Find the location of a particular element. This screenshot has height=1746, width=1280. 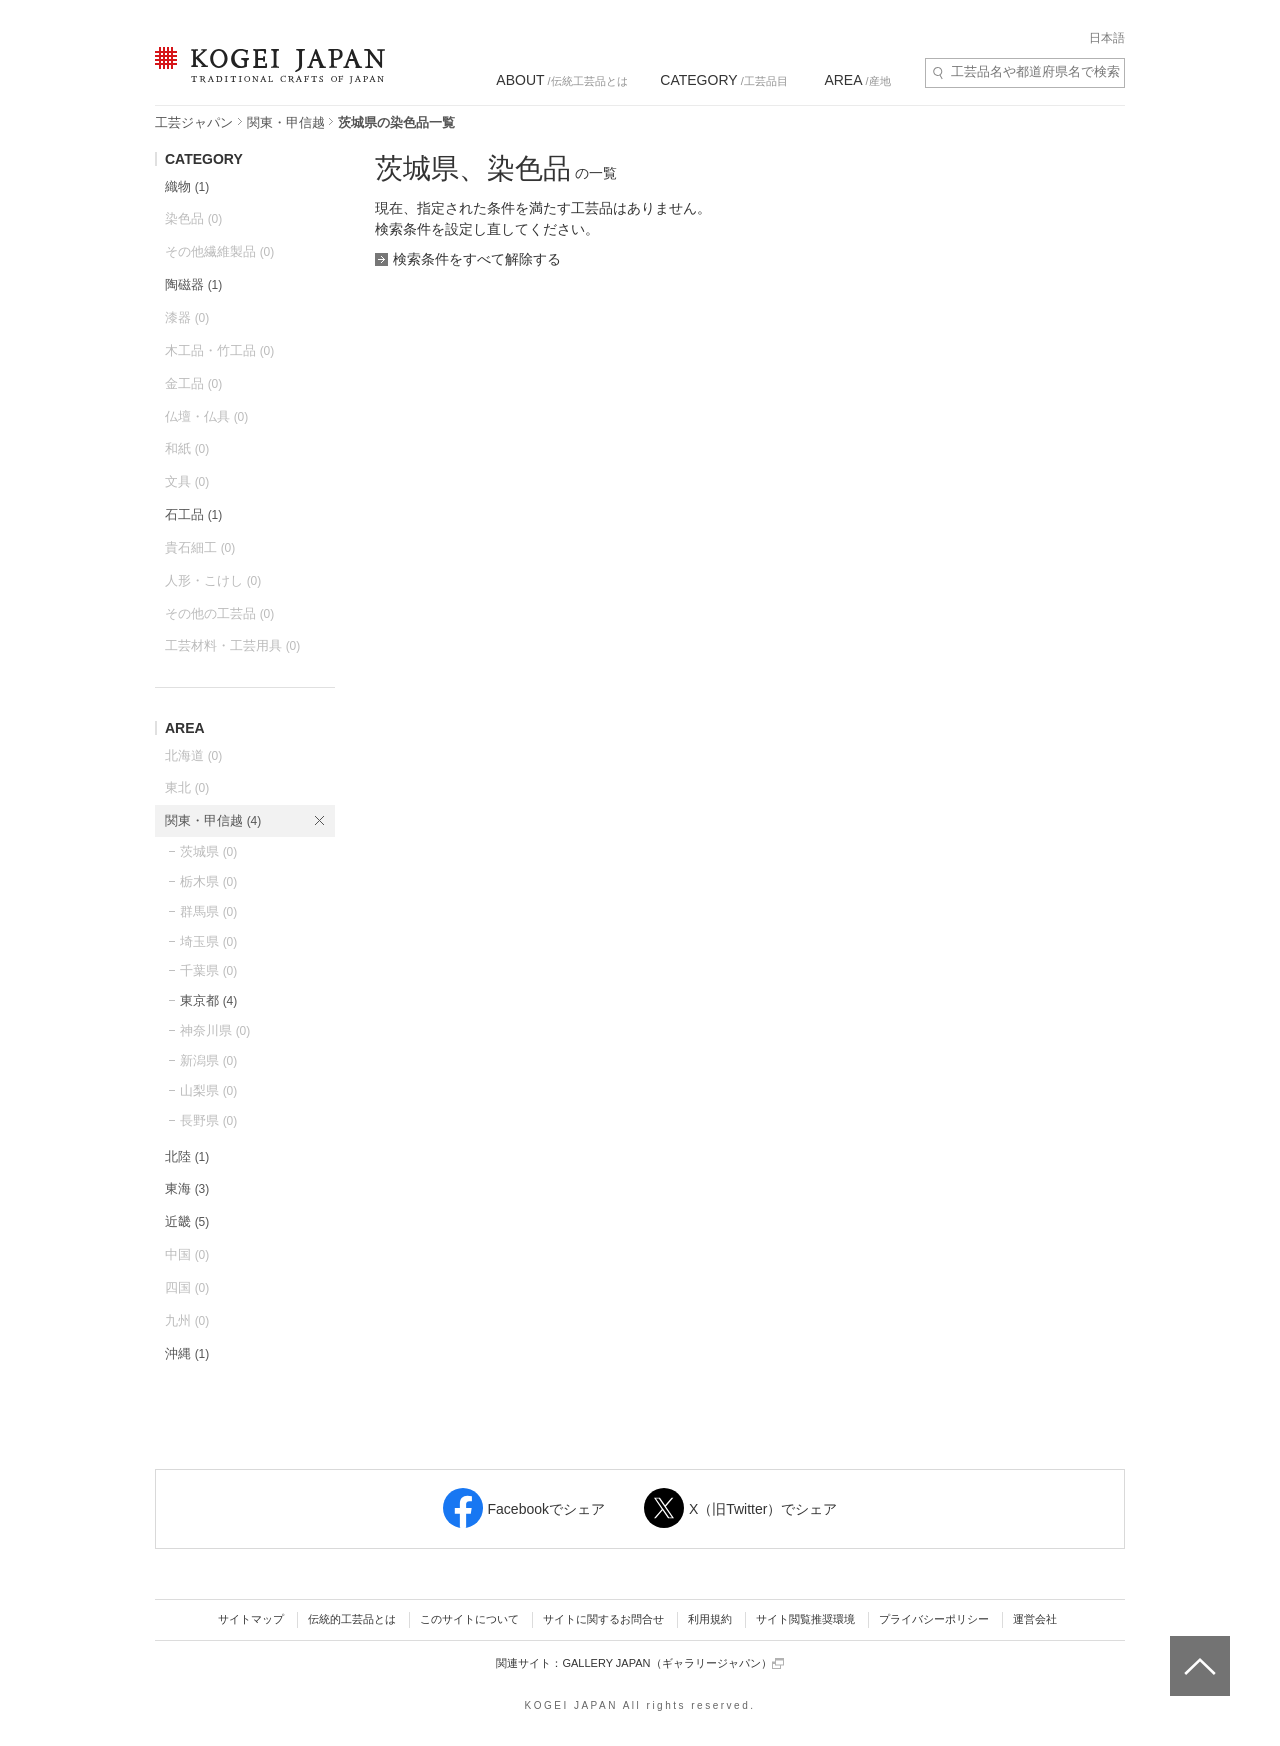

サイトマップ is located at coordinates (251, 1619).